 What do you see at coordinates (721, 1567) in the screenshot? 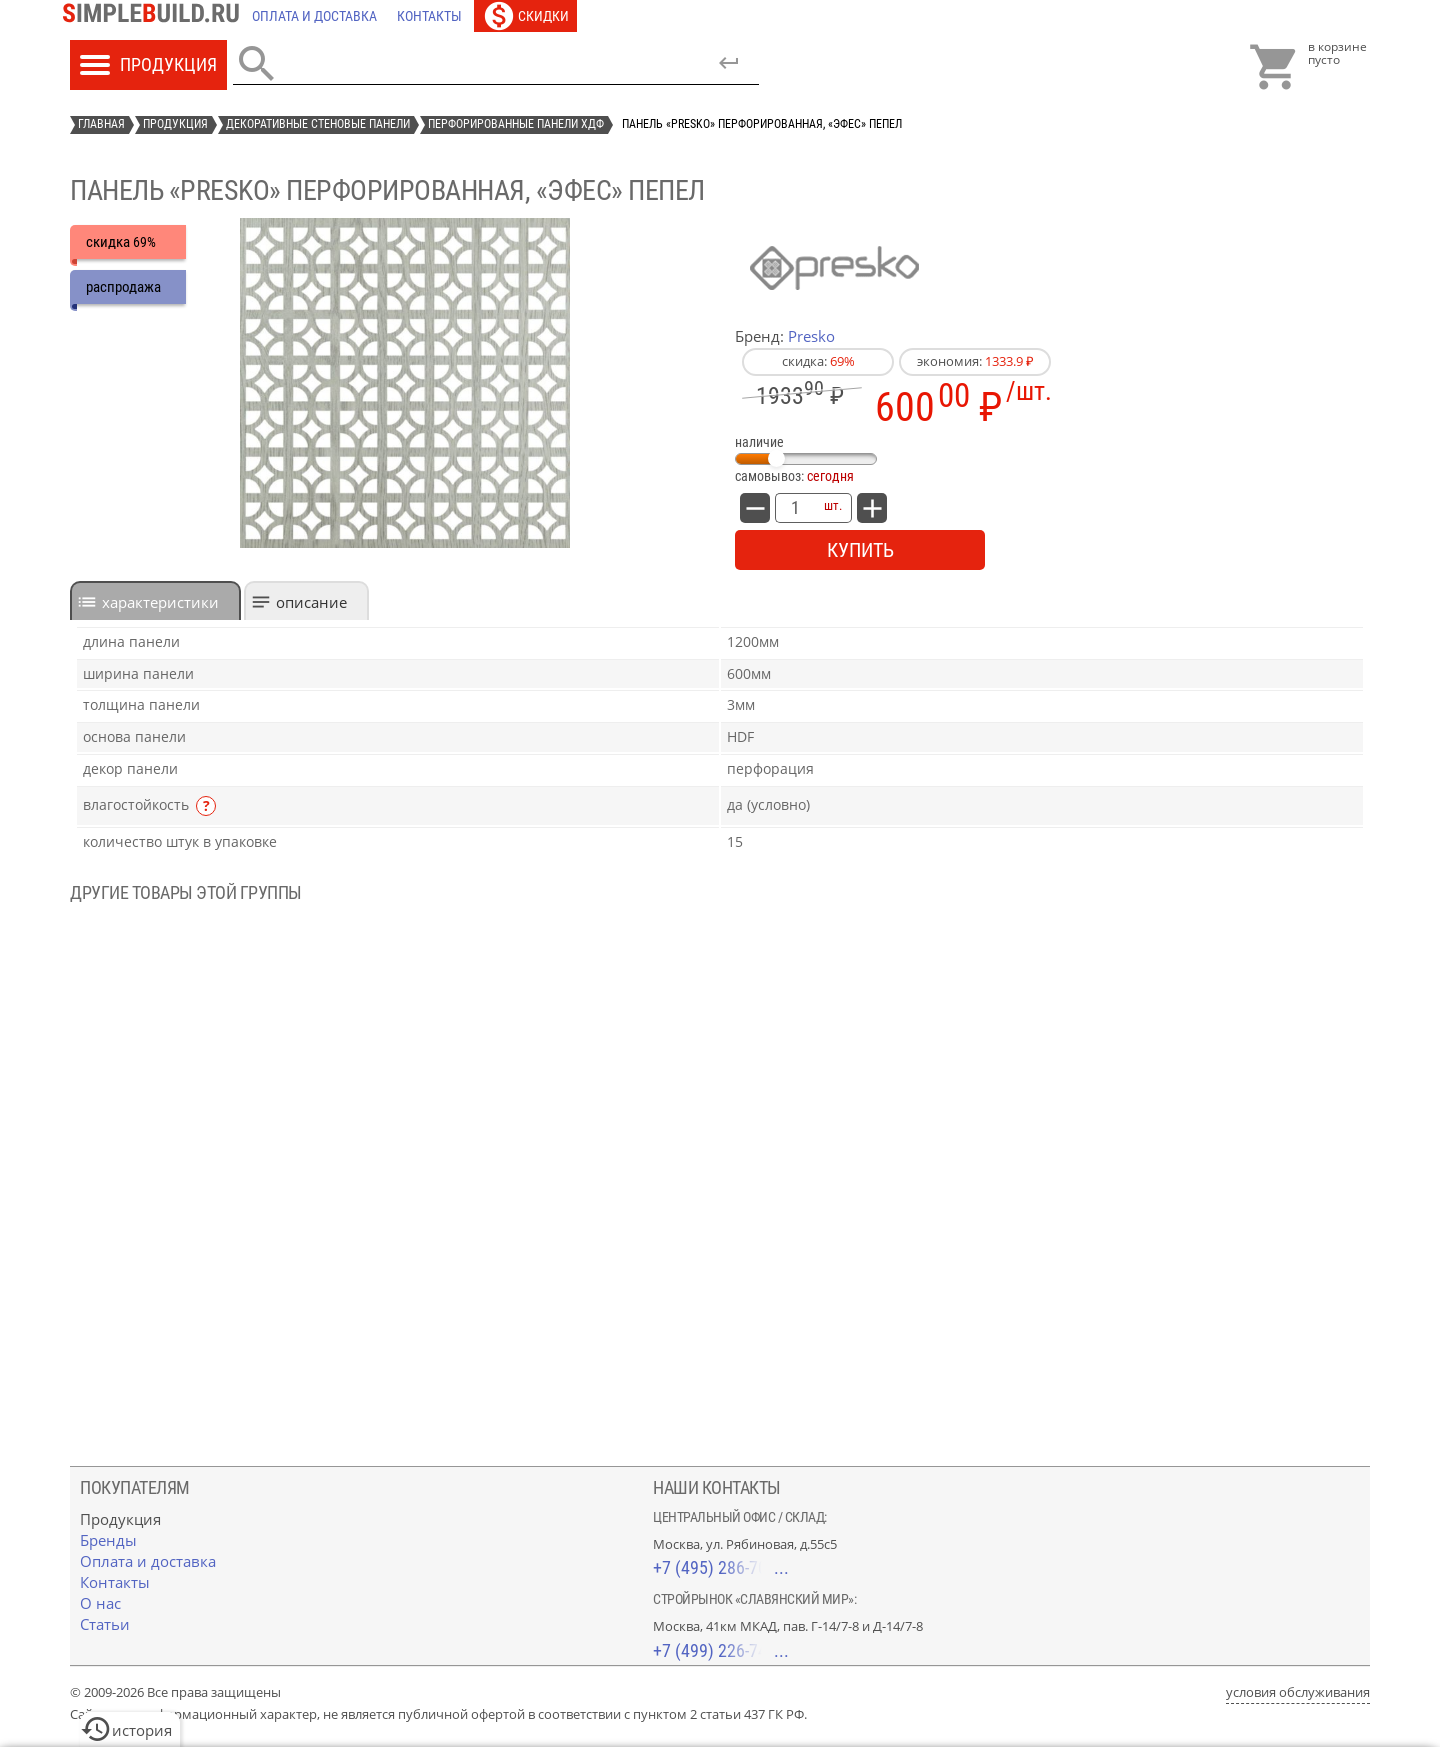
I see `+7 (495) 286-70-40` at bounding box center [721, 1567].